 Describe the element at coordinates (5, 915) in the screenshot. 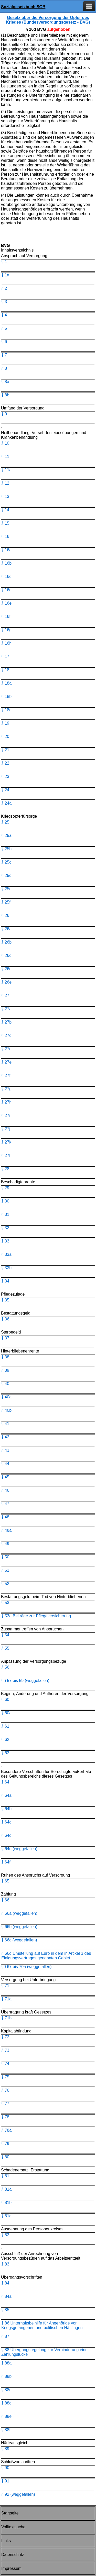

I see `§ 26` at that location.